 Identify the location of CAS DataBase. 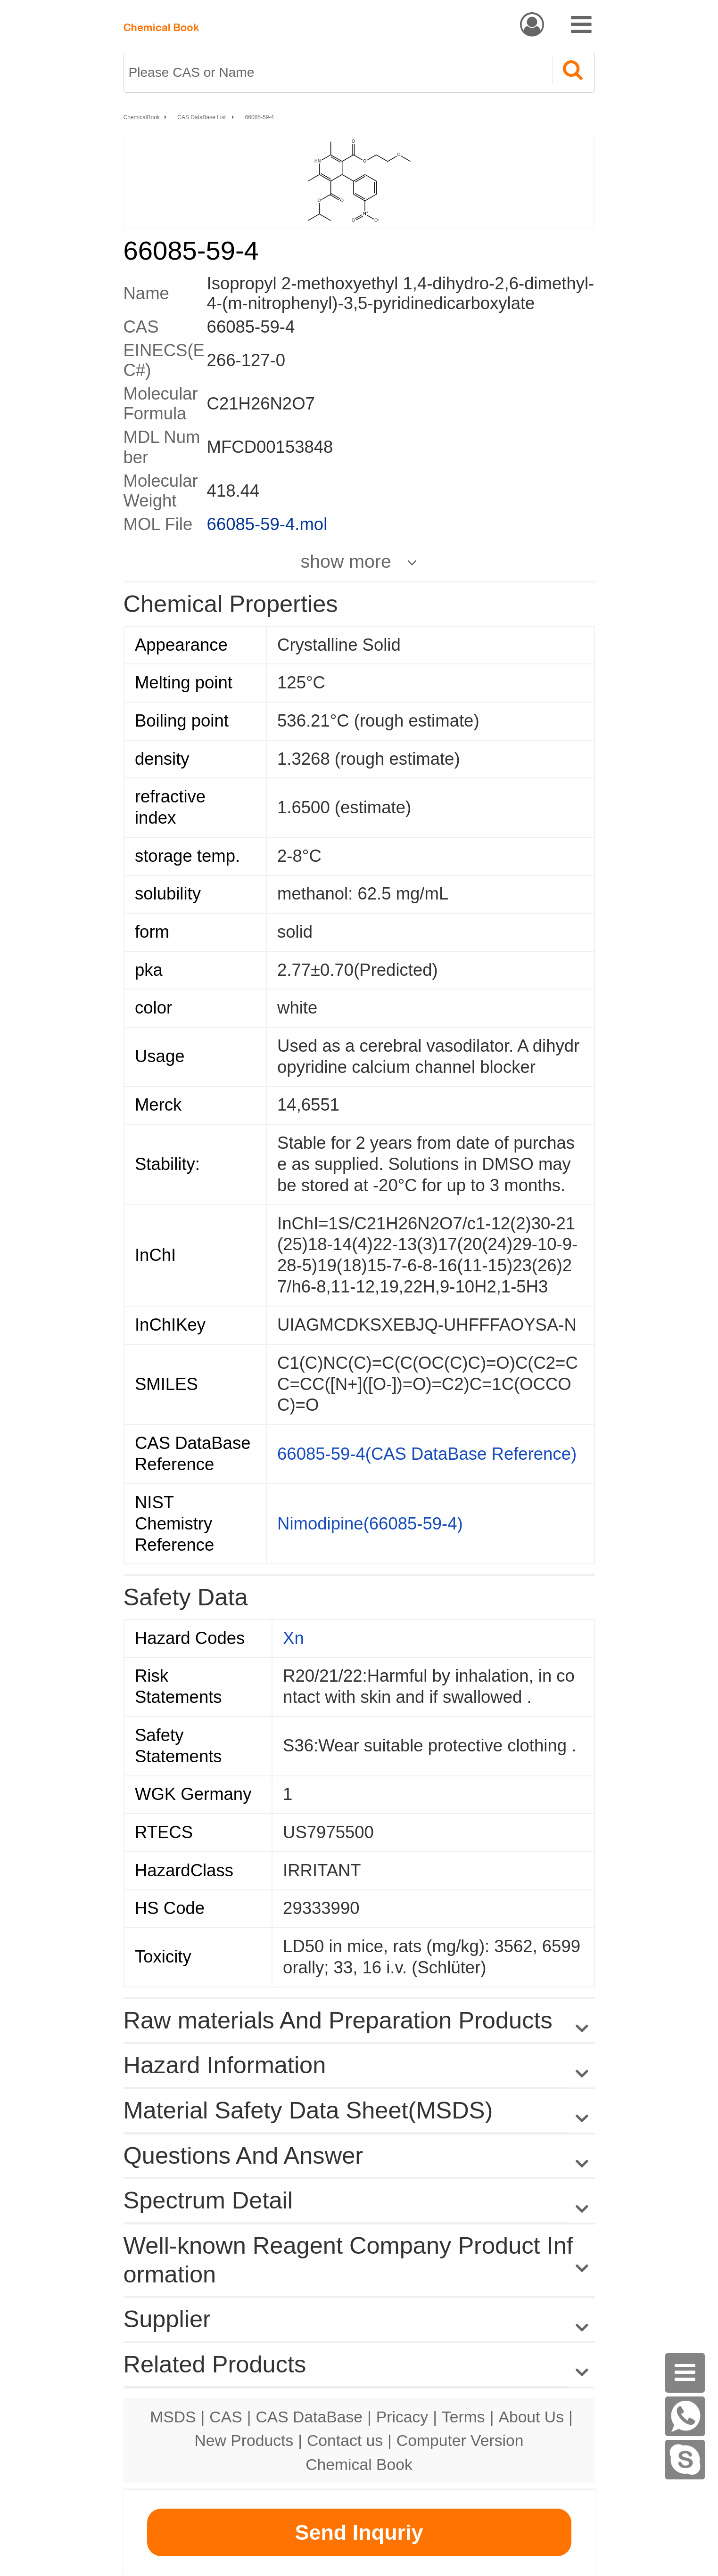
(309, 2417).